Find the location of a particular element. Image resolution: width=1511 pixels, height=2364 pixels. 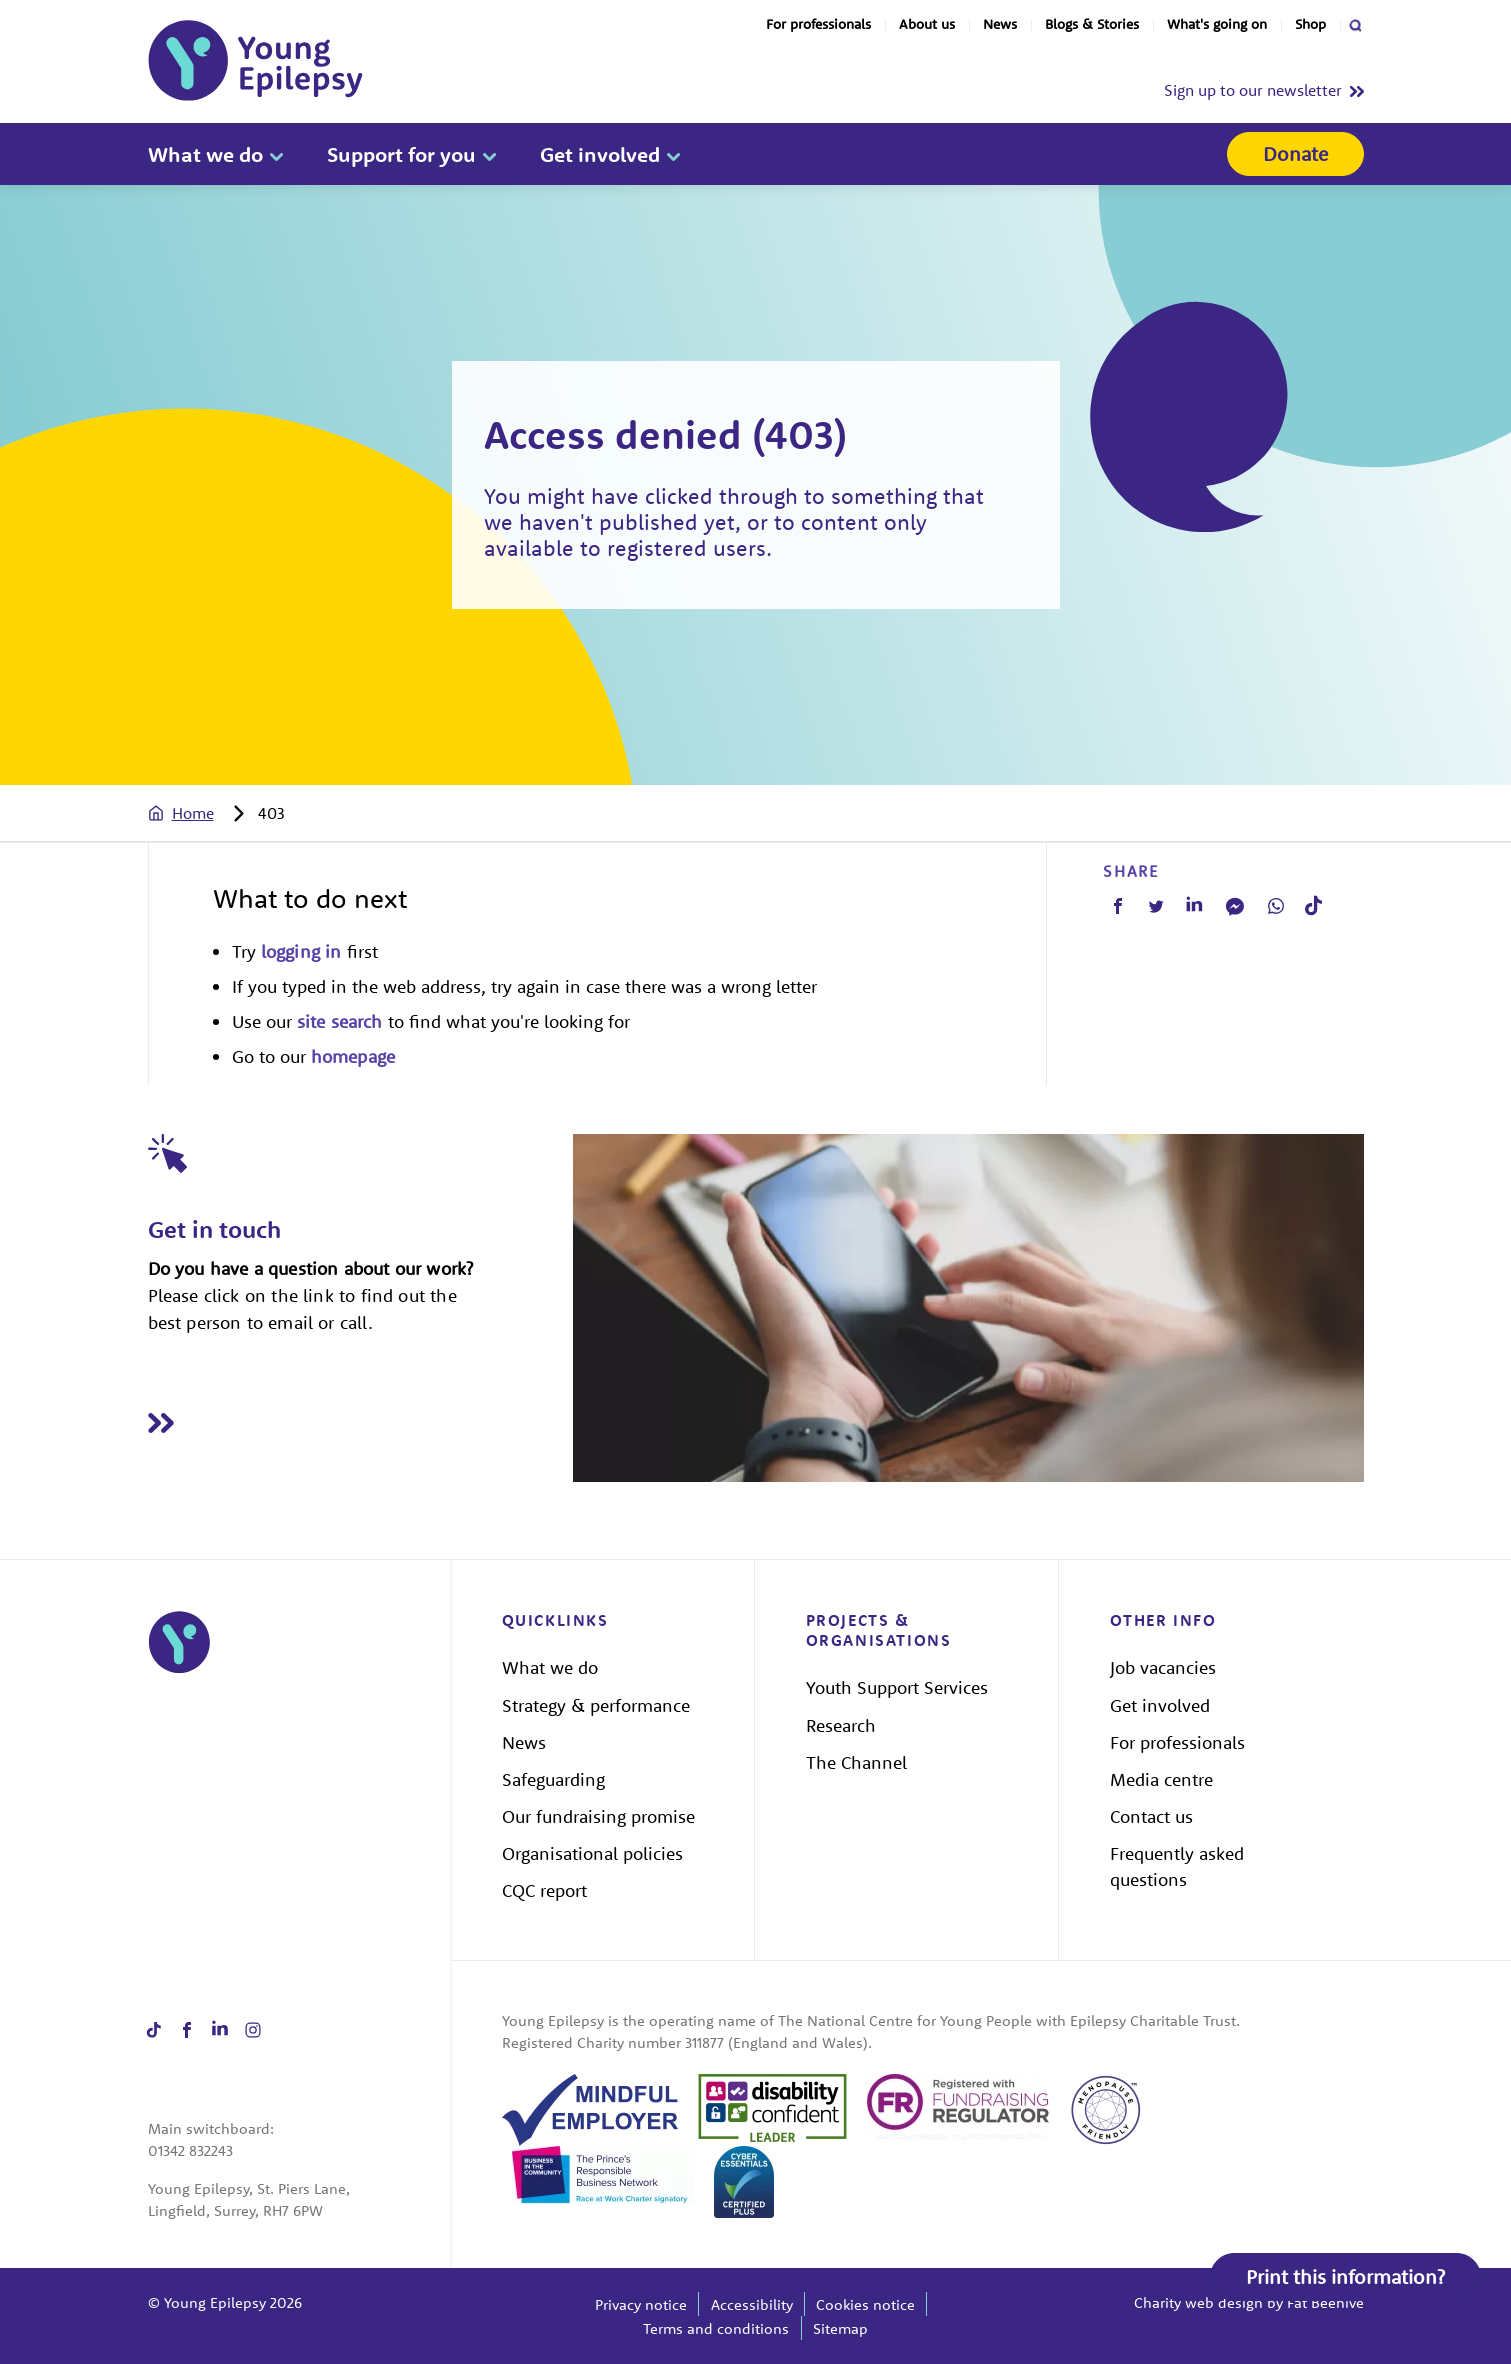

Get involved is located at coordinates (600, 154).